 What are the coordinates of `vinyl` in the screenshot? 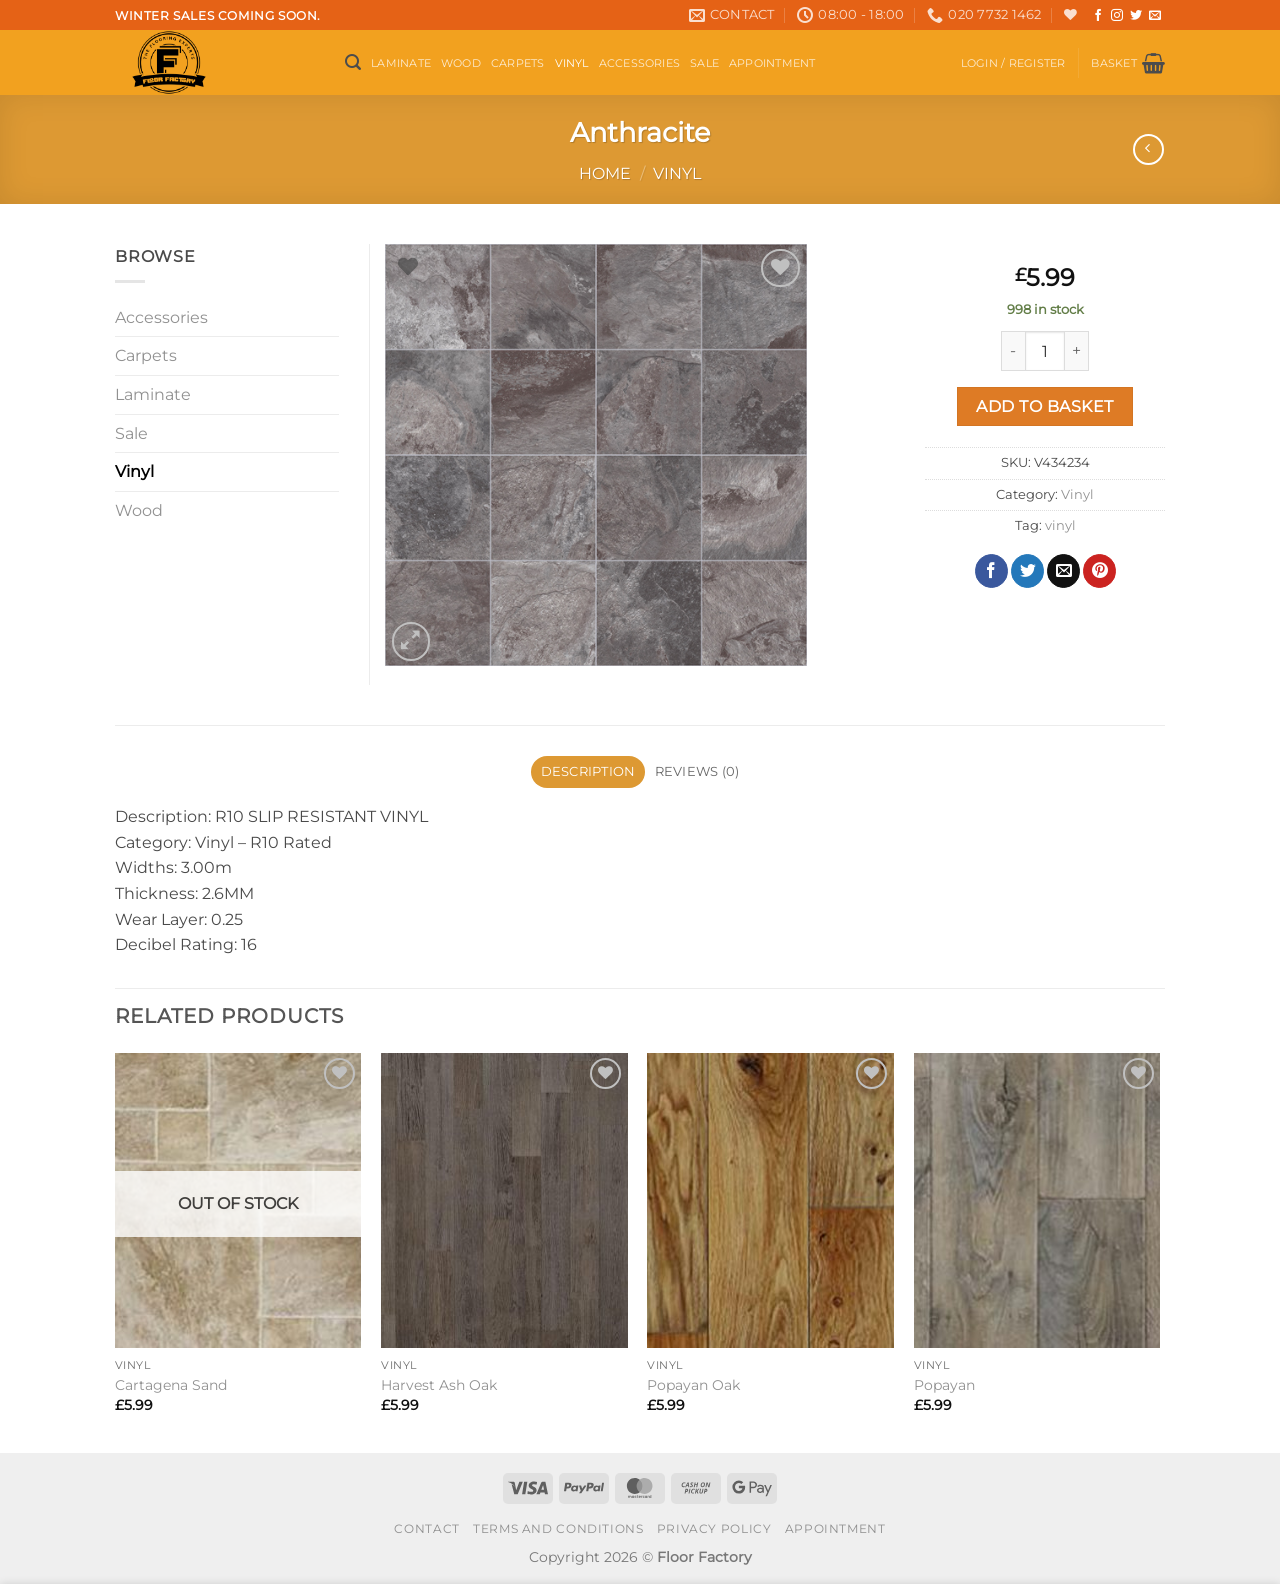 It's located at (1060, 525).